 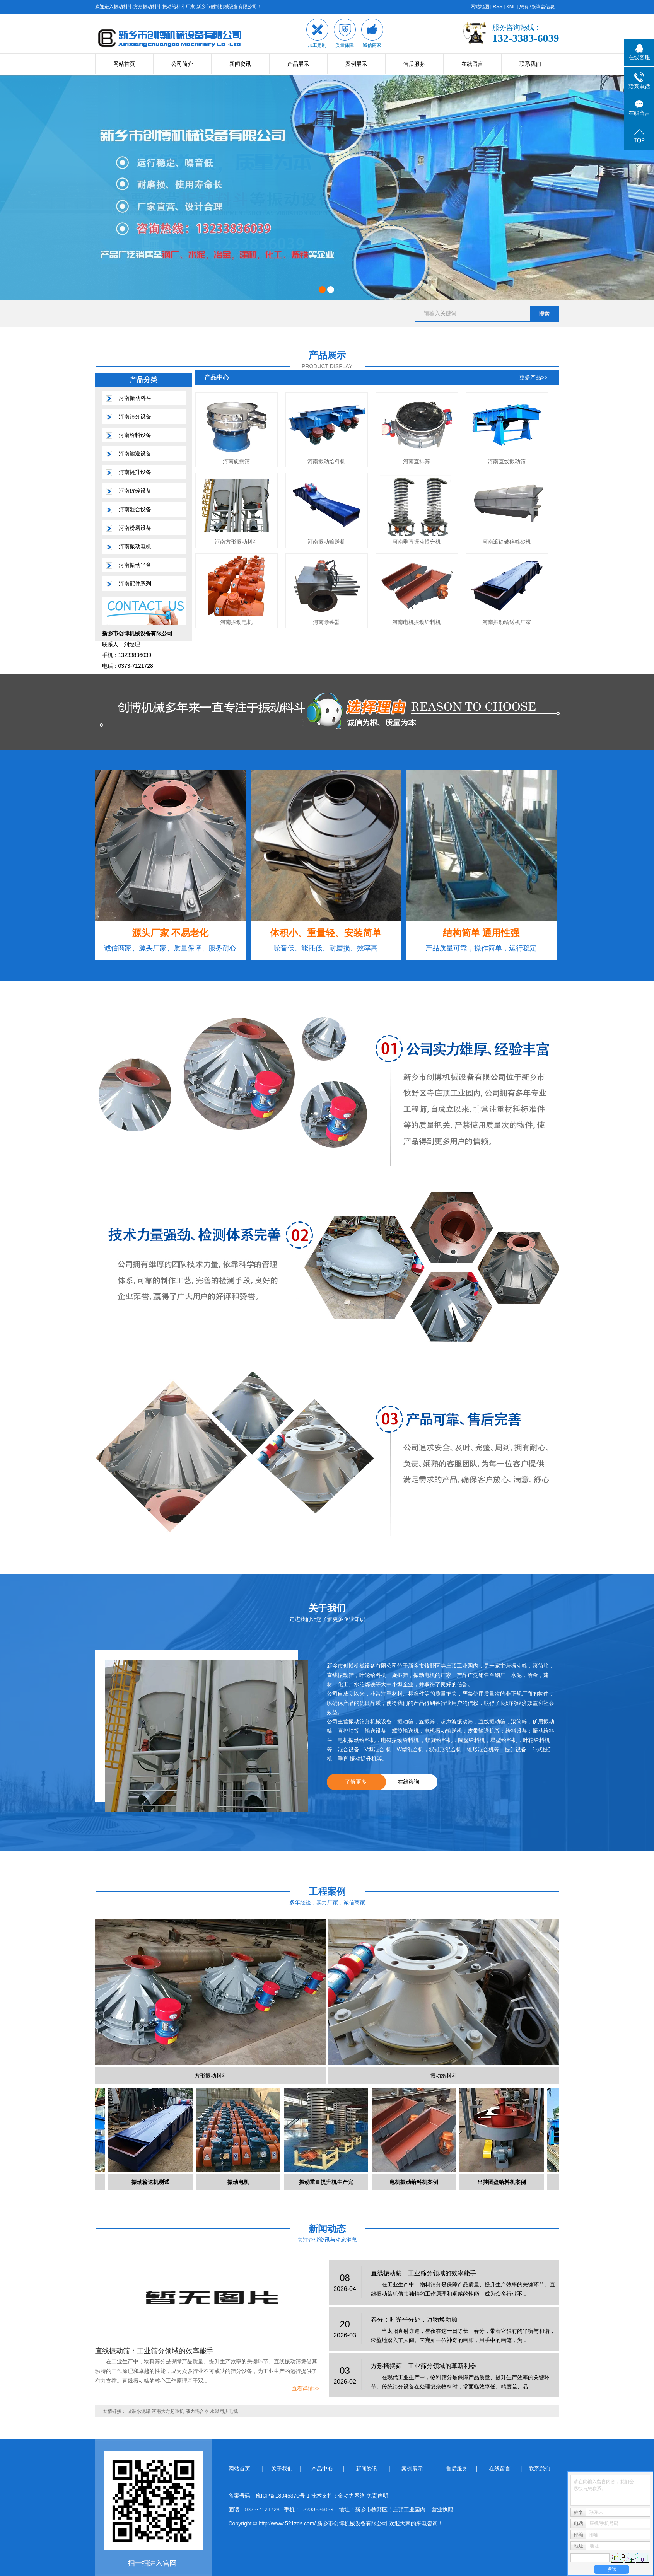 What do you see at coordinates (135, 528) in the screenshot?
I see `河南粉磨设备` at bounding box center [135, 528].